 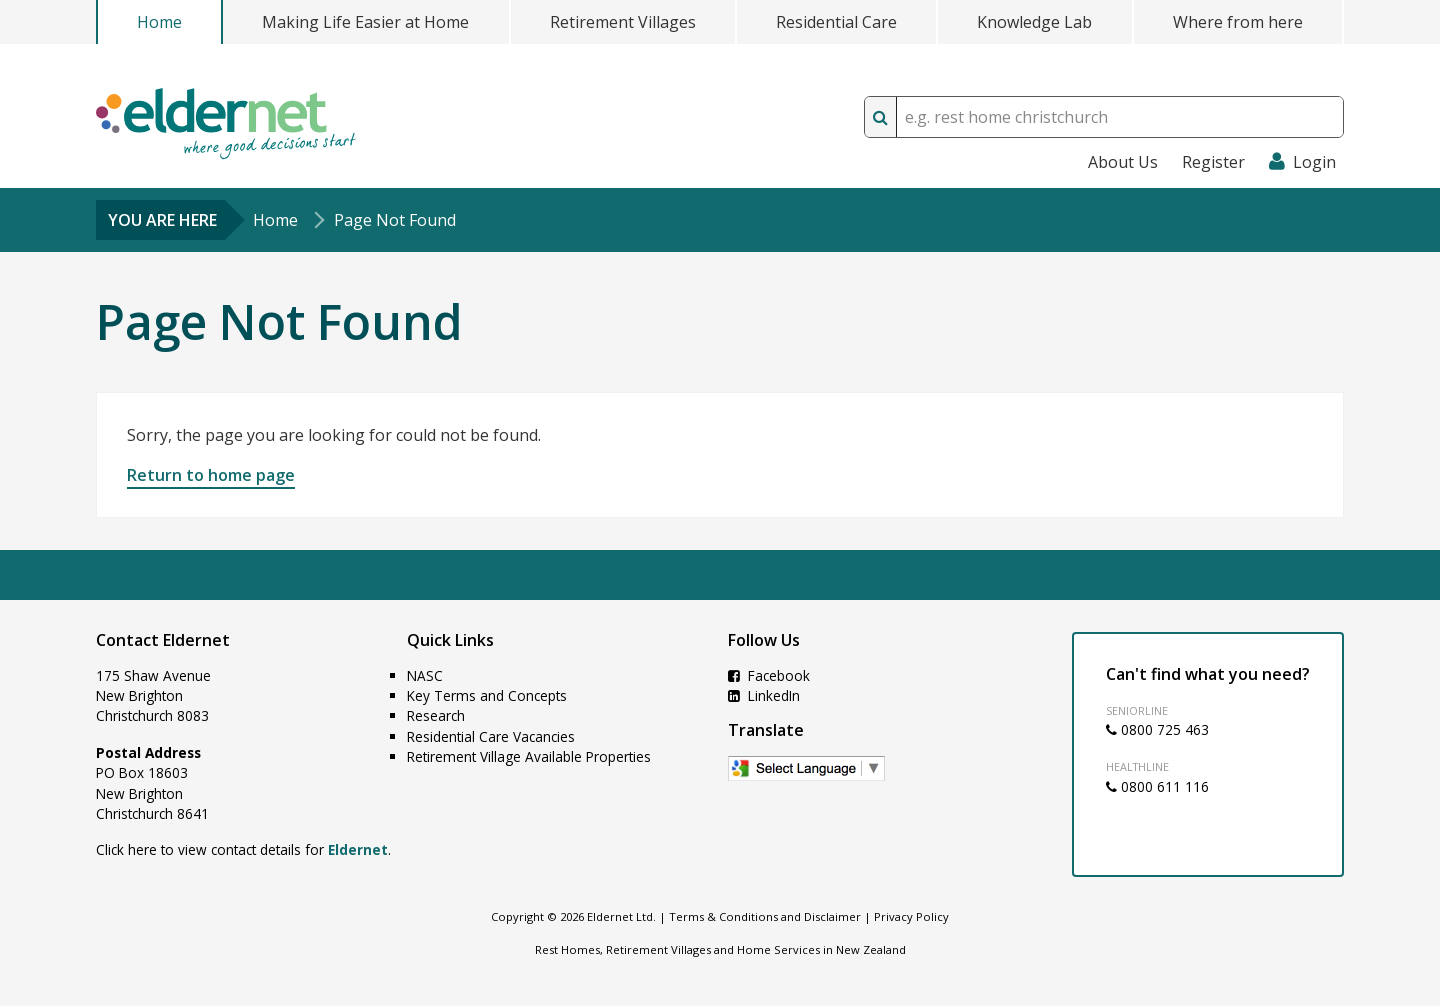 I want to click on Terms & Conditions and Disclaimer, so click(x=765, y=916).